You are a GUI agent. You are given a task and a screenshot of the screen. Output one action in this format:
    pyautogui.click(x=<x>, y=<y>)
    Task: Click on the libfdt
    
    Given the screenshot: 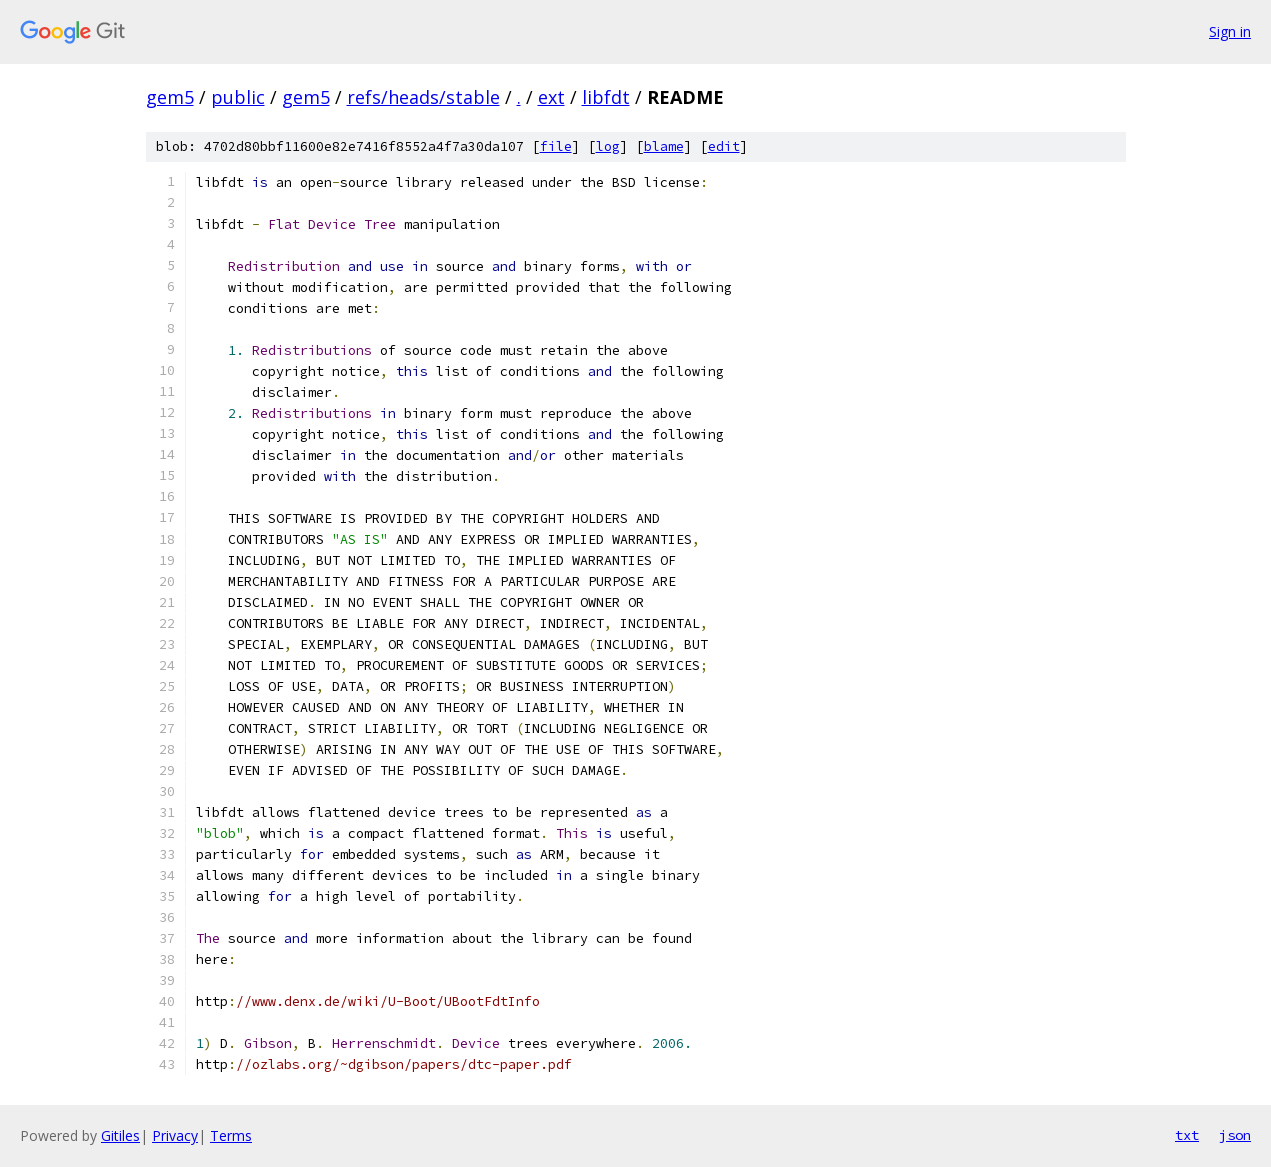 What is the action you would take?
    pyautogui.click(x=606, y=97)
    